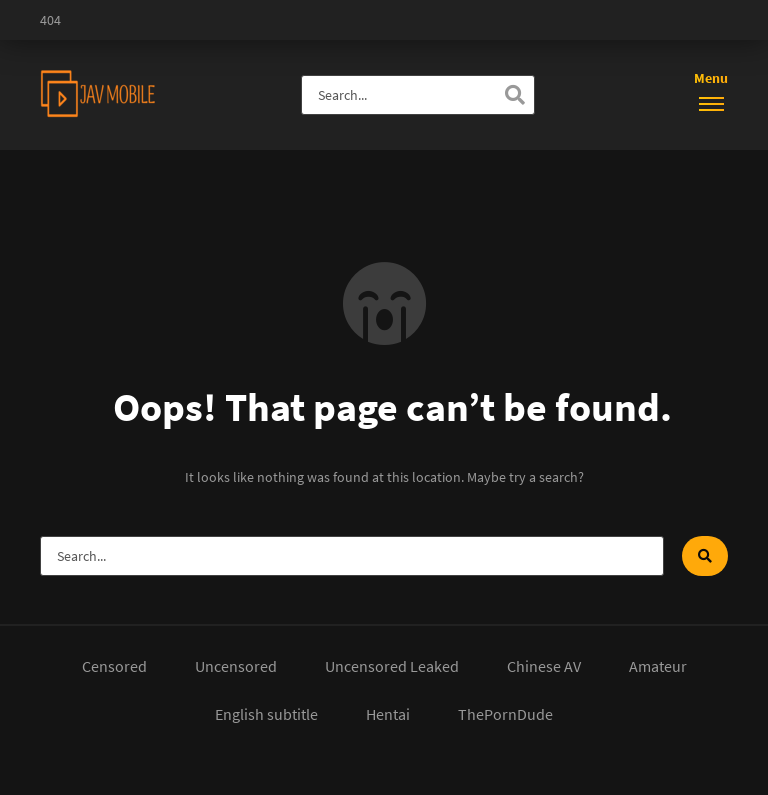 This screenshot has width=768, height=795. What do you see at coordinates (392, 666) in the screenshot?
I see `Uncensored Leaked` at bounding box center [392, 666].